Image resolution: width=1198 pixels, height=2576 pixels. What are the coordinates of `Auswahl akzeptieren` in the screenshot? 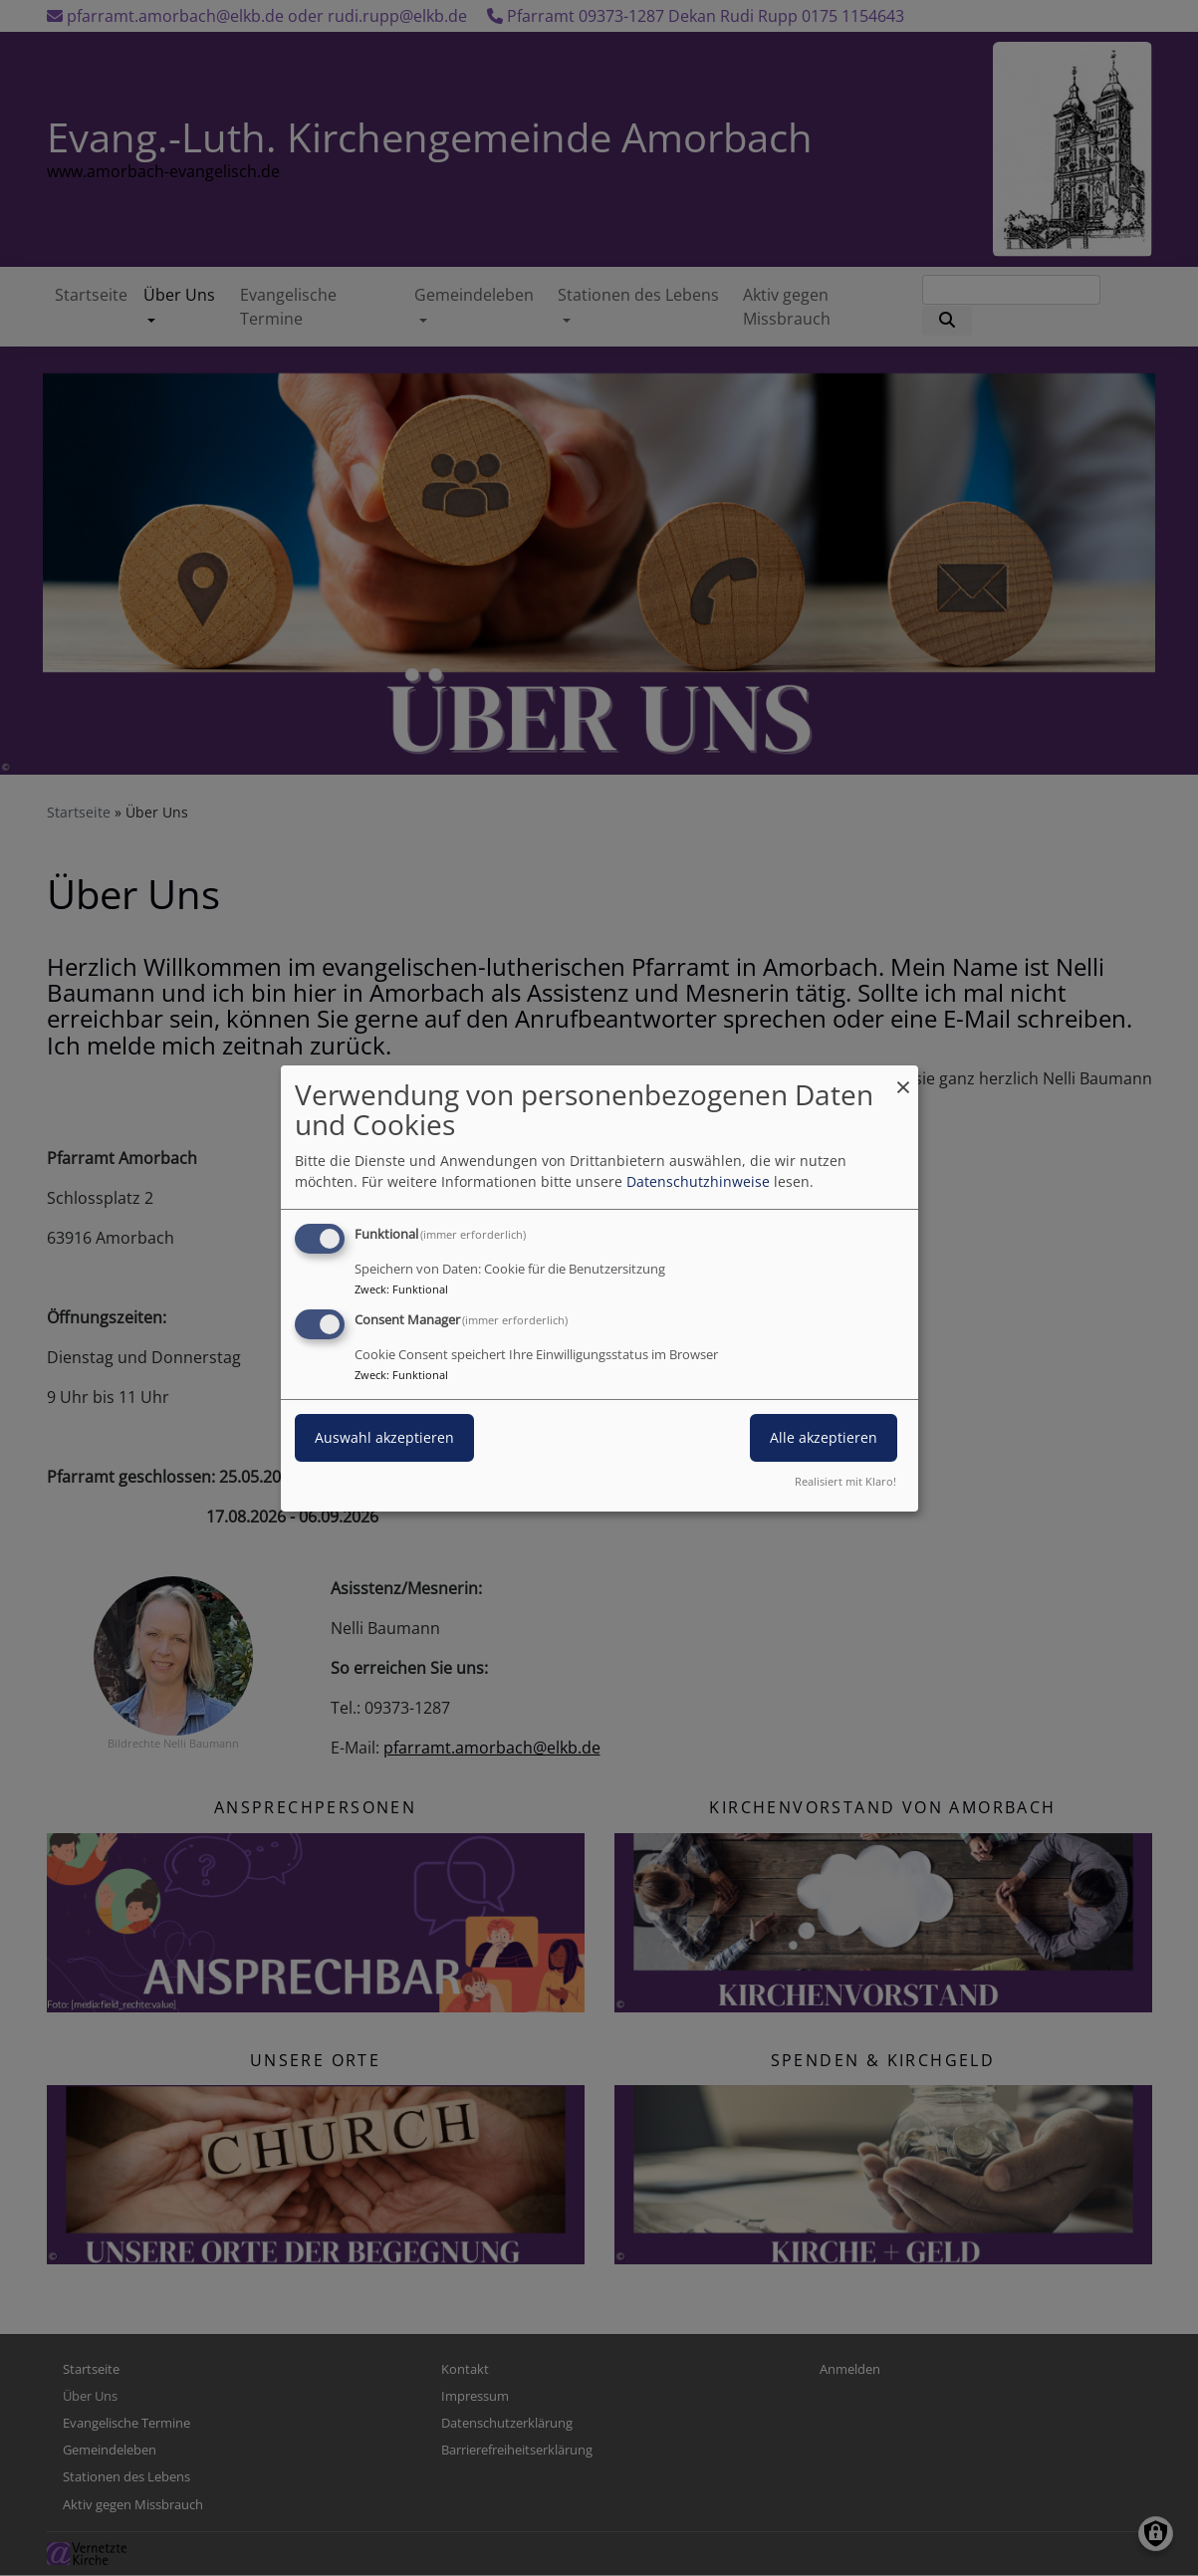 It's located at (384, 1437).